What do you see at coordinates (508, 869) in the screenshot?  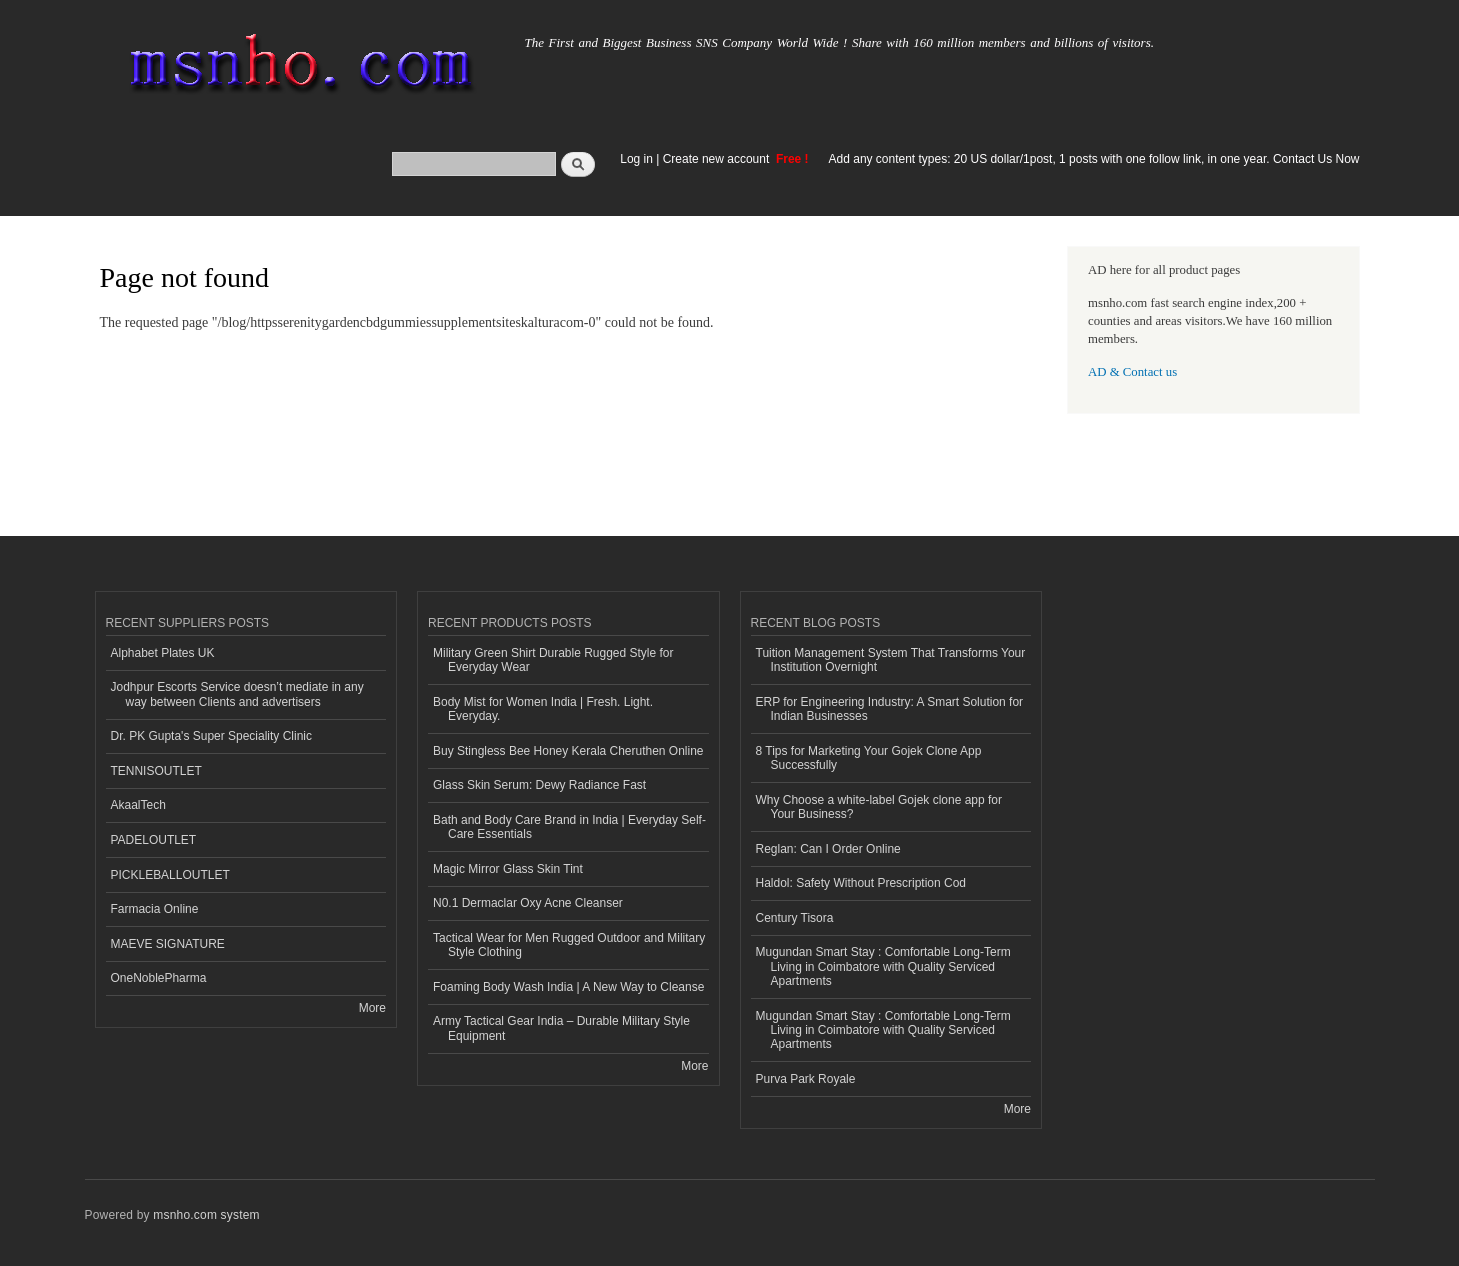 I see `Magic Mirror Glass Skin Tint` at bounding box center [508, 869].